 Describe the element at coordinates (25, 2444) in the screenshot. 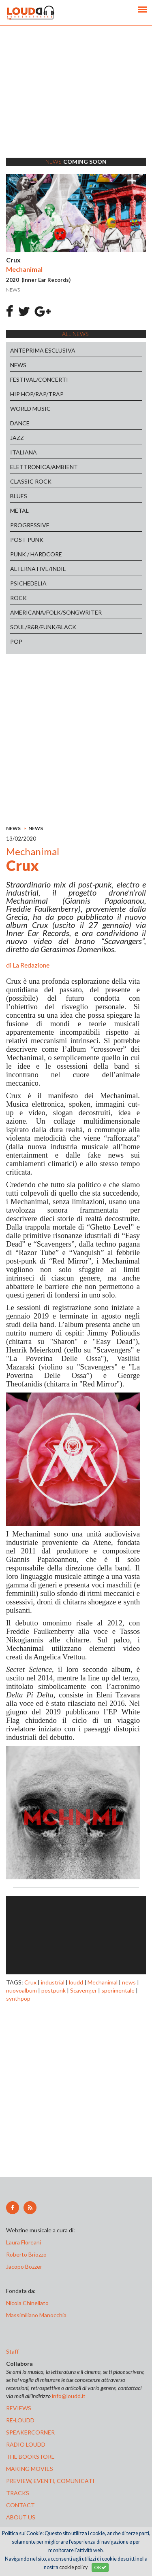

I see `radio loudd` at that location.